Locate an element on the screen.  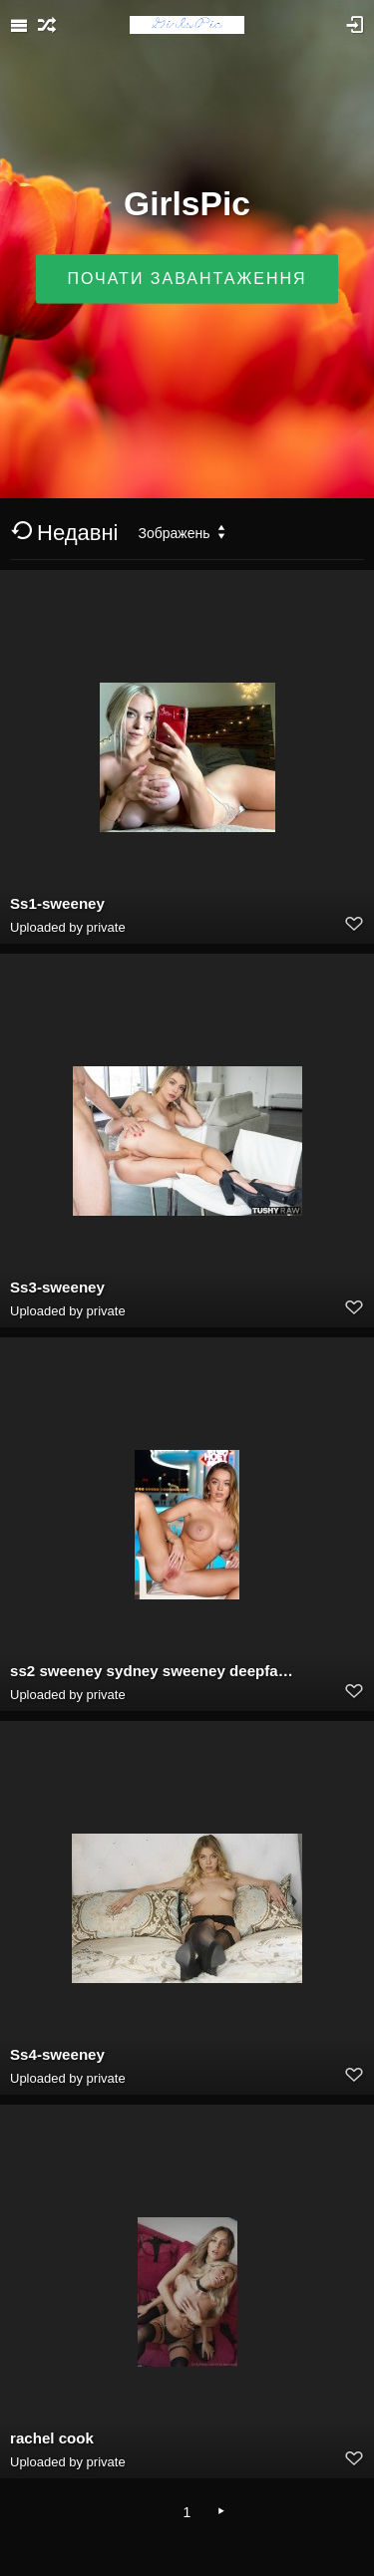
ss2 sweeney sydney sweeney deepfake porn is located at coordinates (151, 1670).